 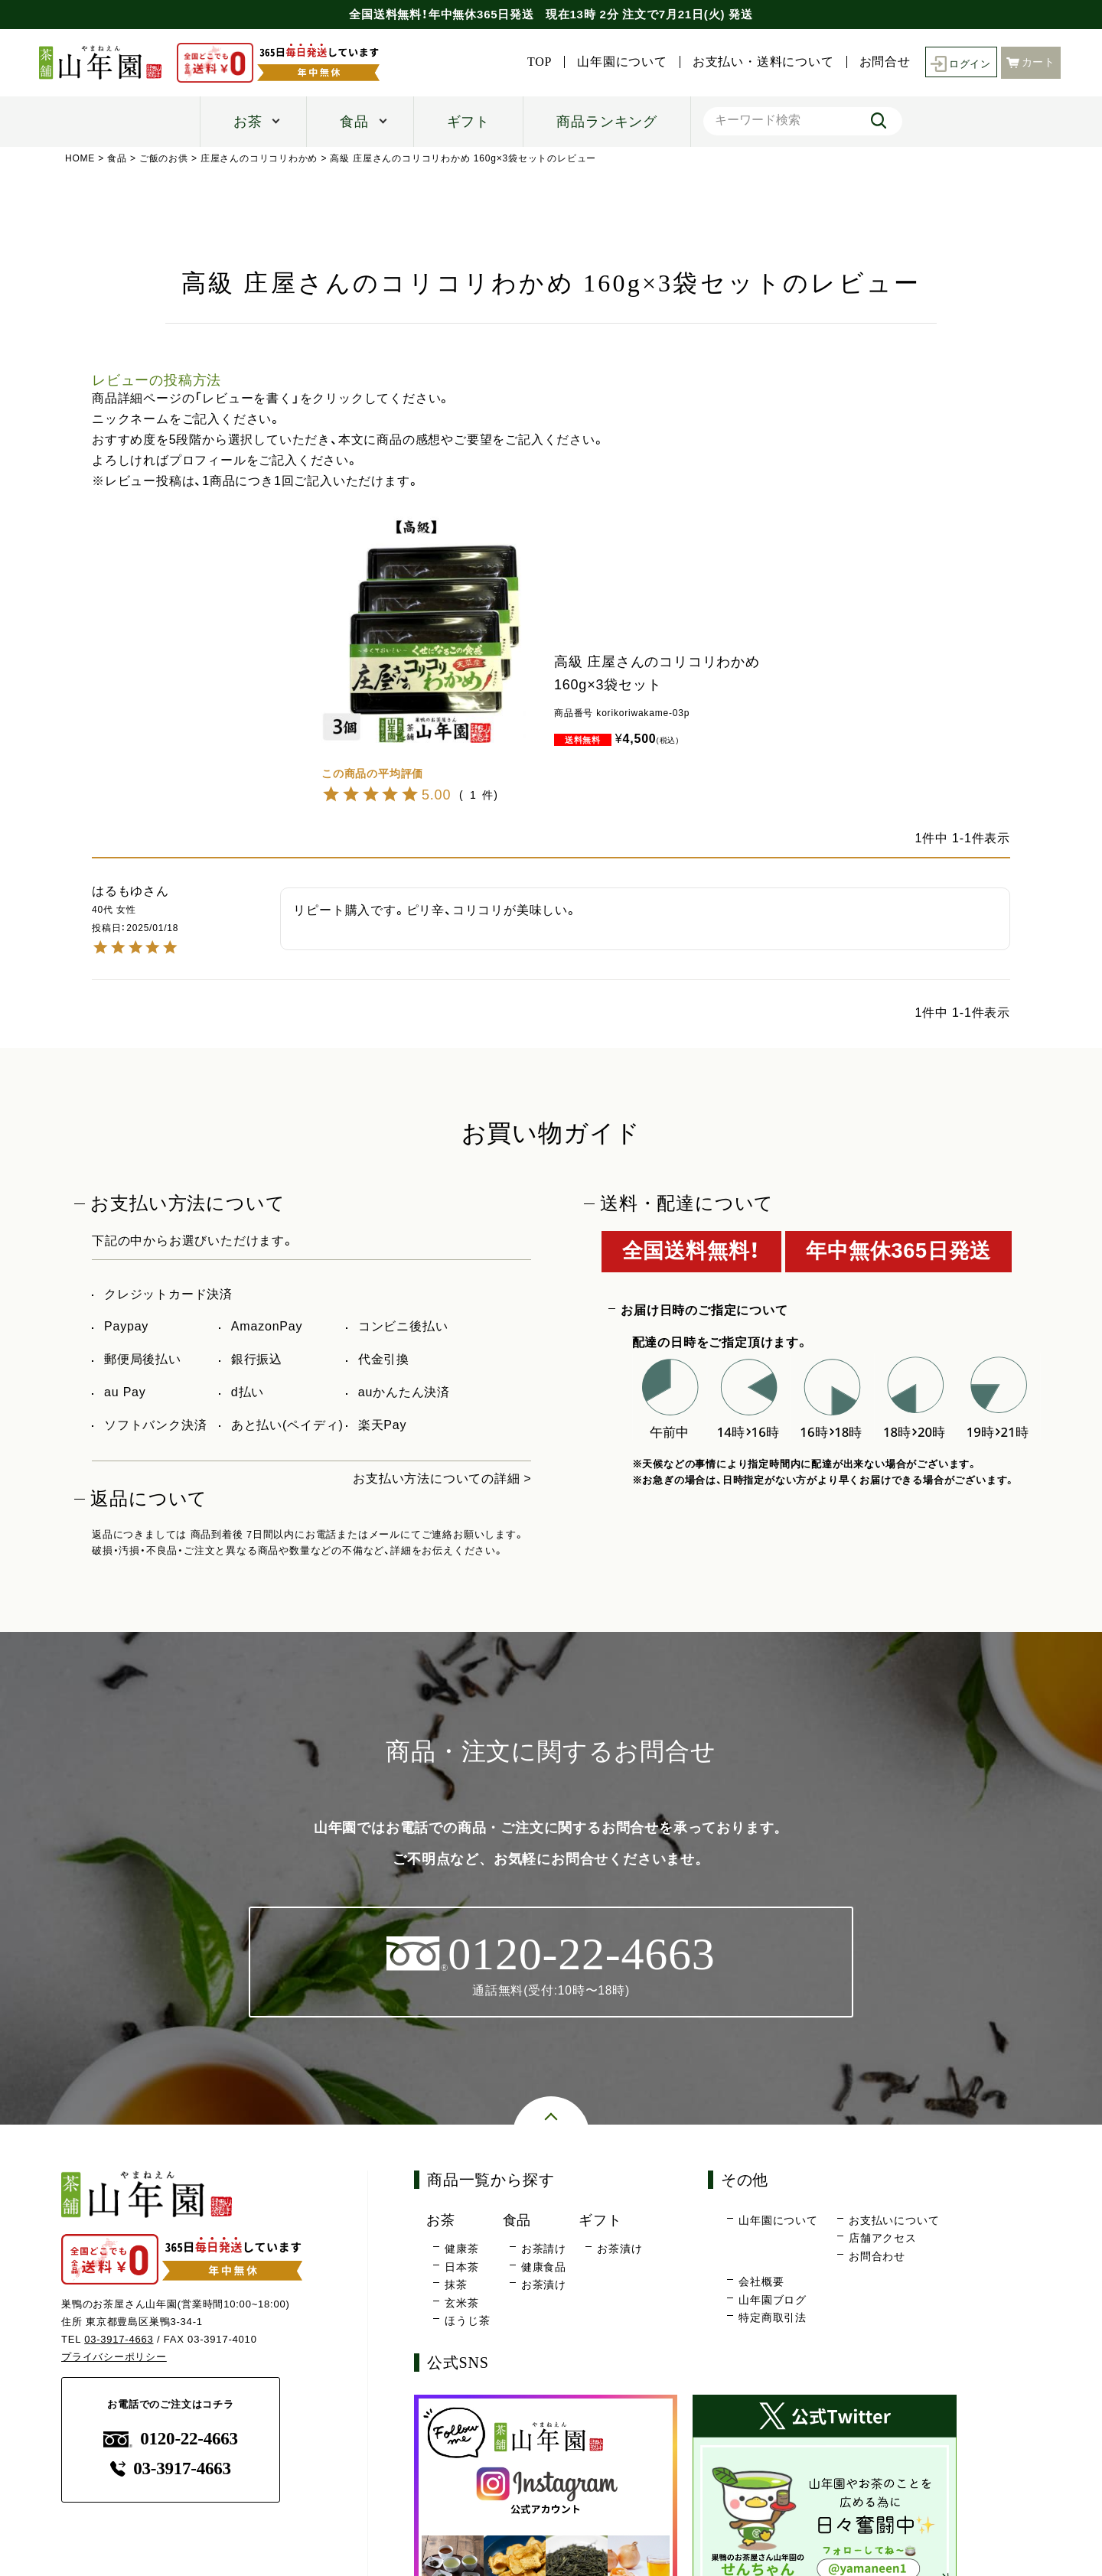 I want to click on お茶漬け, so click(x=543, y=2285).